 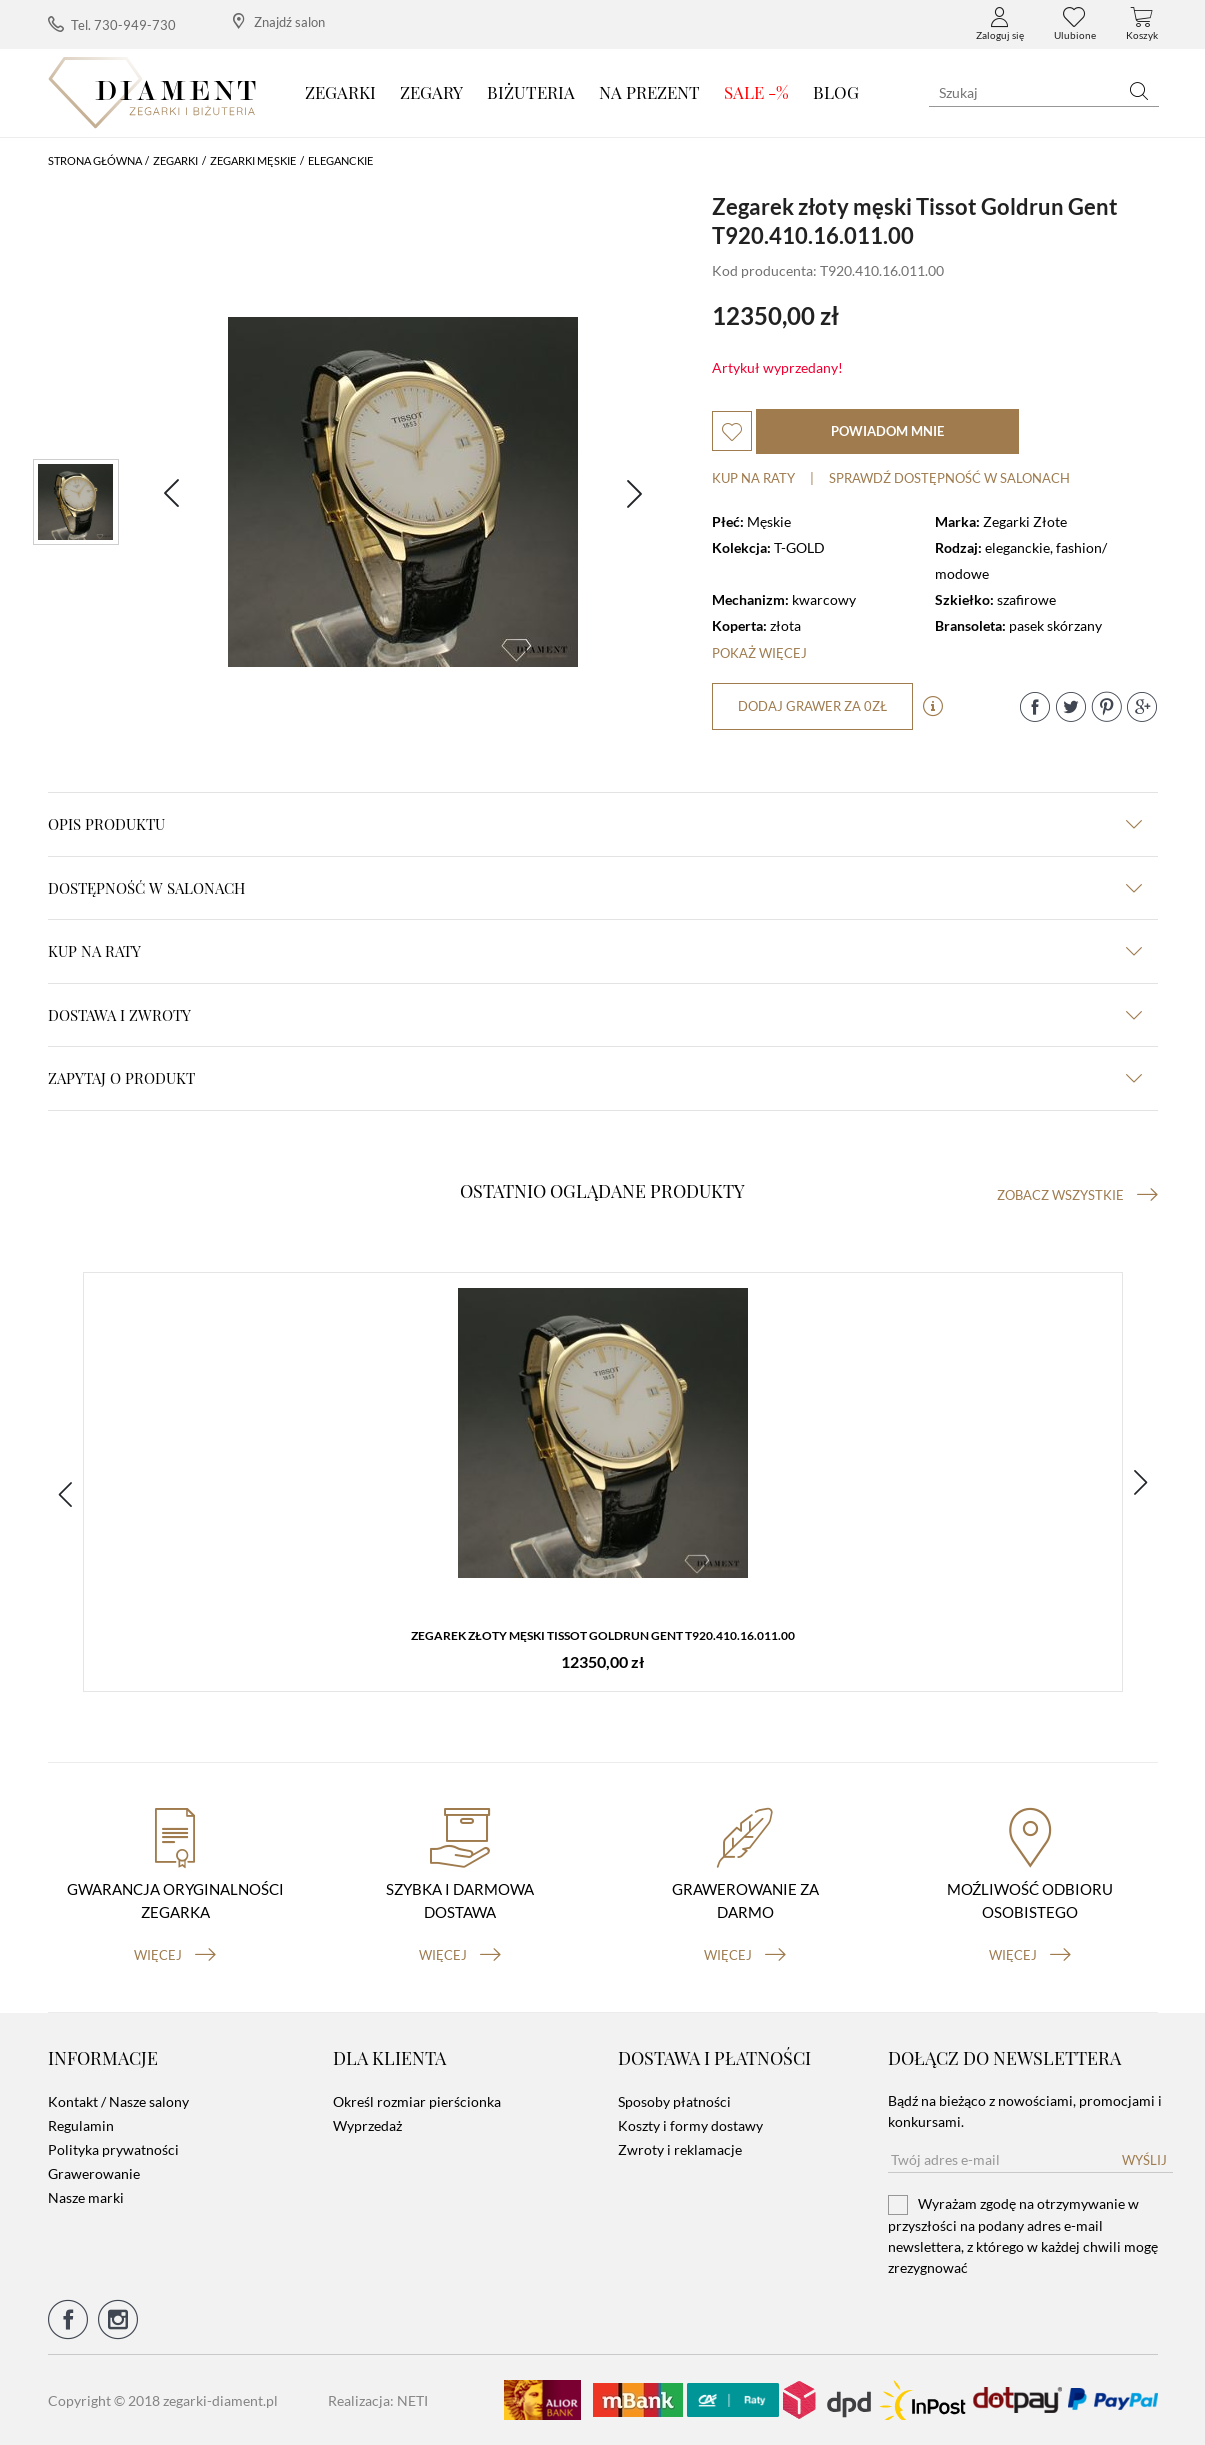 What do you see at coordinates (1075, 24) in the screenshot?
I see `Ulubione` at bounding box center [1075, 24].